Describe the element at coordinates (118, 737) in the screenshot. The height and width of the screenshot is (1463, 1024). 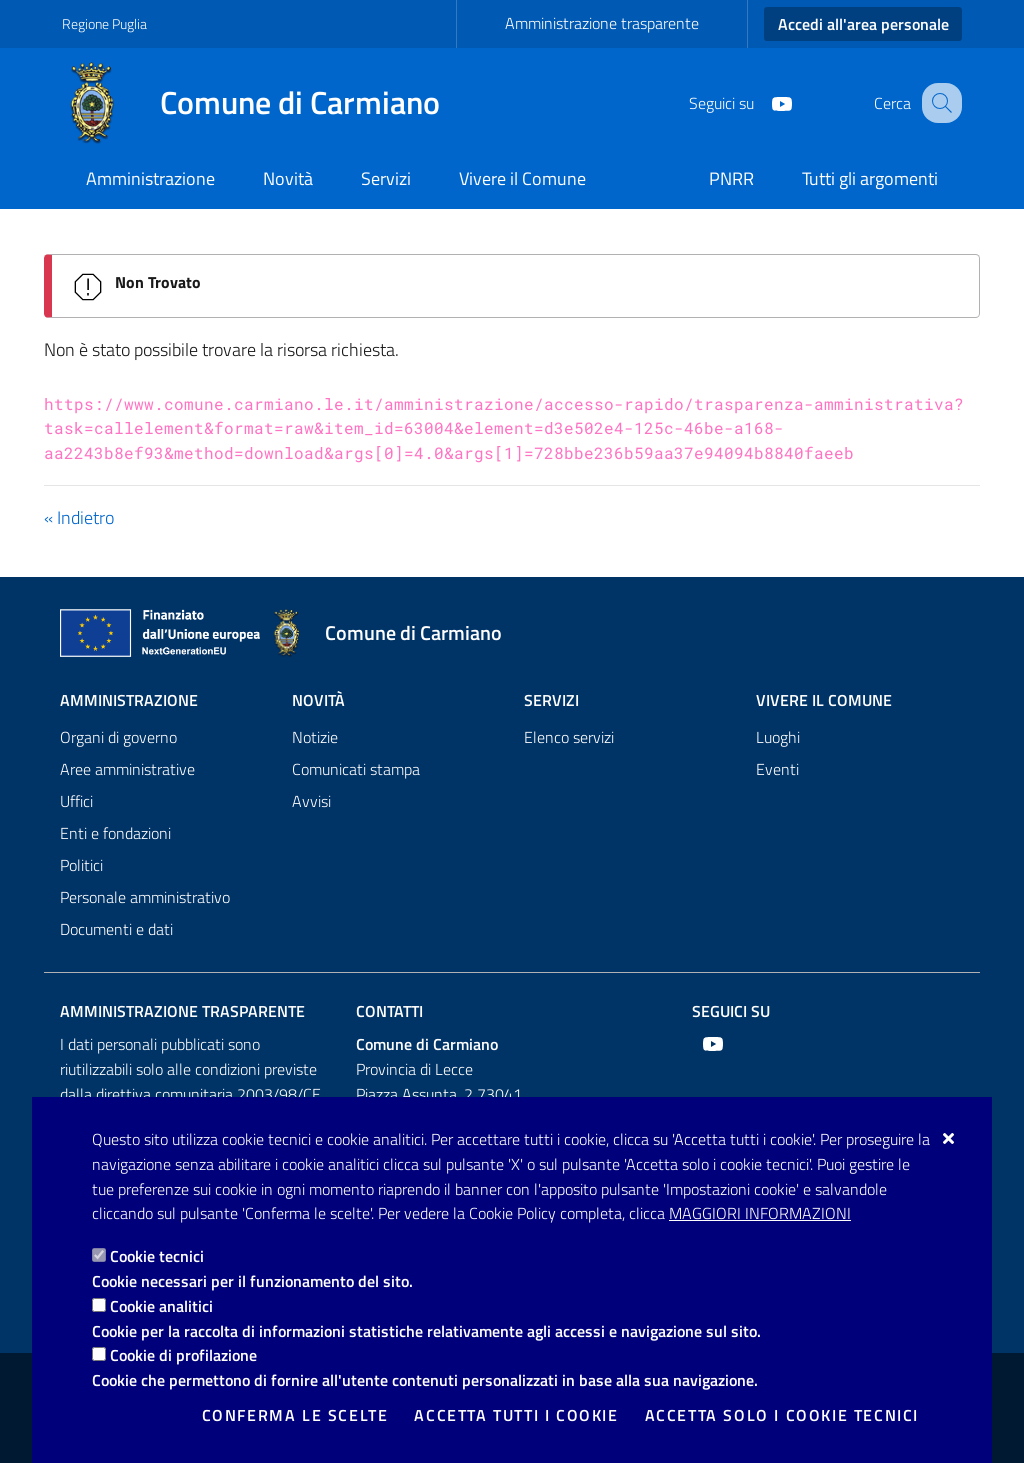
I see `Organi di governo` at that location.